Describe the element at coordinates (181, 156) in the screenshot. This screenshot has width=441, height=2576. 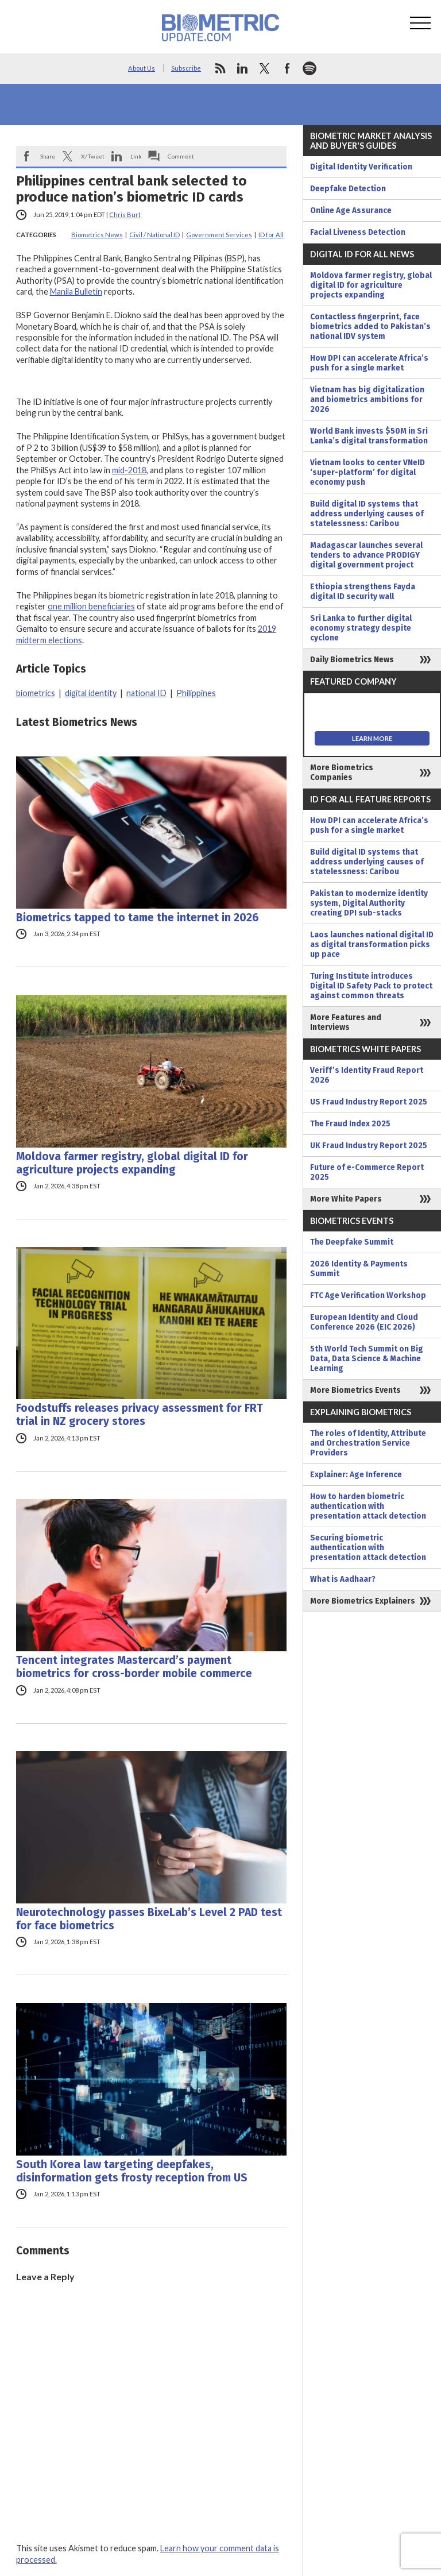
I see `Comment` at that location.